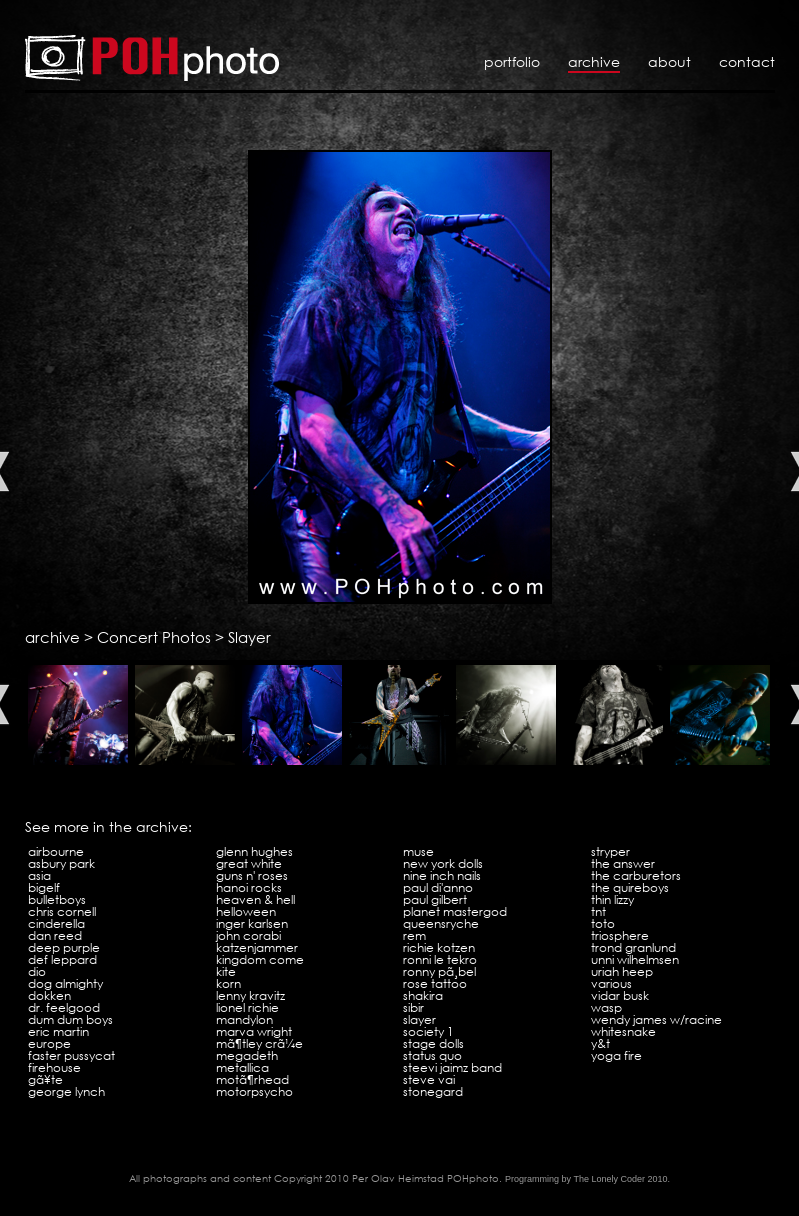  Describe the element at coordinates (611, 983) in the screenshot. I see `VARIOUS` at that location.